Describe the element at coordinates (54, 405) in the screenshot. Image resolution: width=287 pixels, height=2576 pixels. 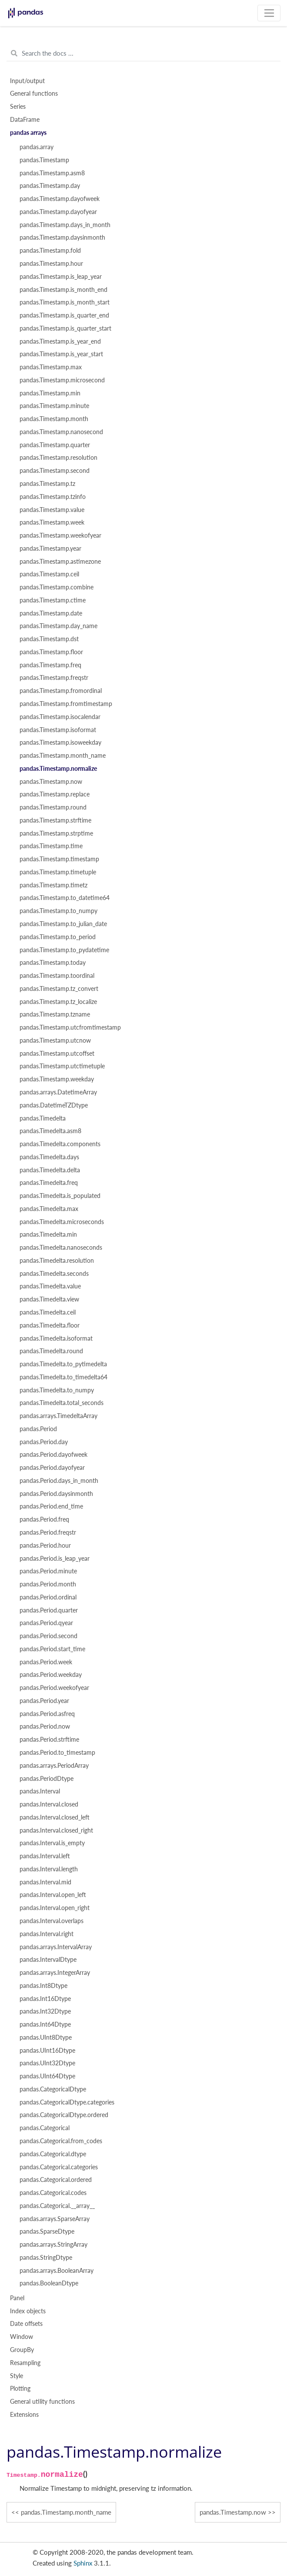
I see `pandas.Timestamp.minute` at that location.